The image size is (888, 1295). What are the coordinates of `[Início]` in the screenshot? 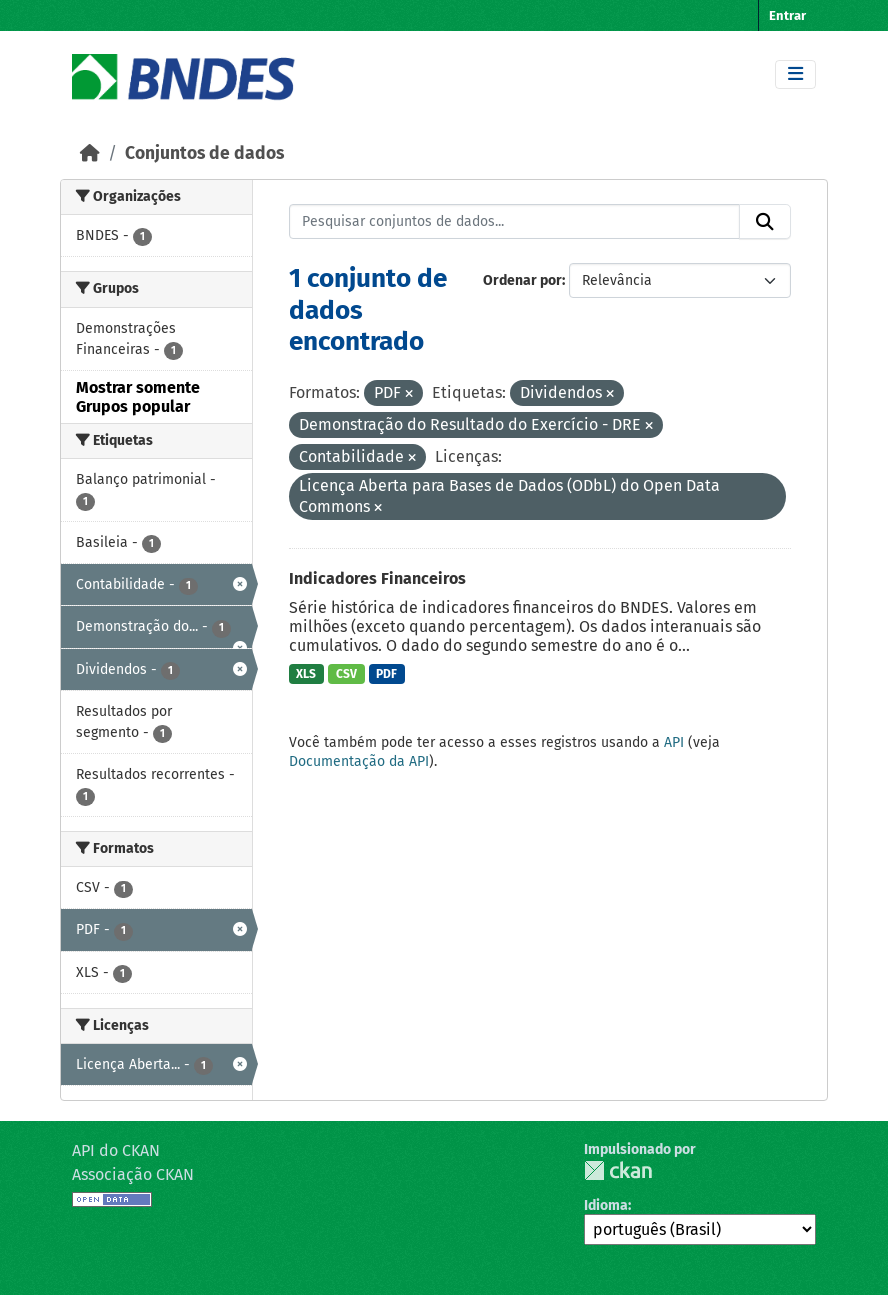 It's located at (90, 153).